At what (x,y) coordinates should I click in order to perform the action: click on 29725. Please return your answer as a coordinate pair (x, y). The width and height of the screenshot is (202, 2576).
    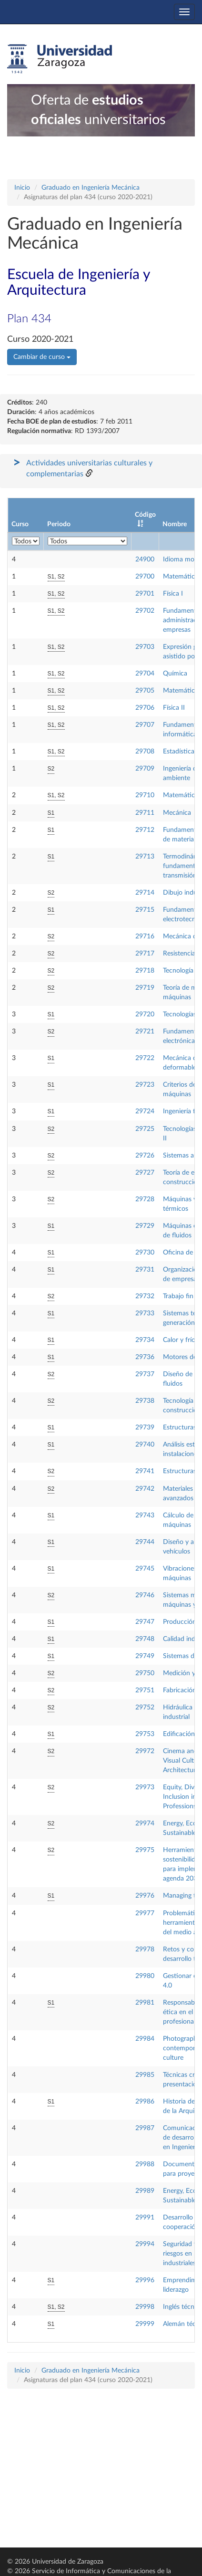
    Looking at the image, I should click on (144, 1129).